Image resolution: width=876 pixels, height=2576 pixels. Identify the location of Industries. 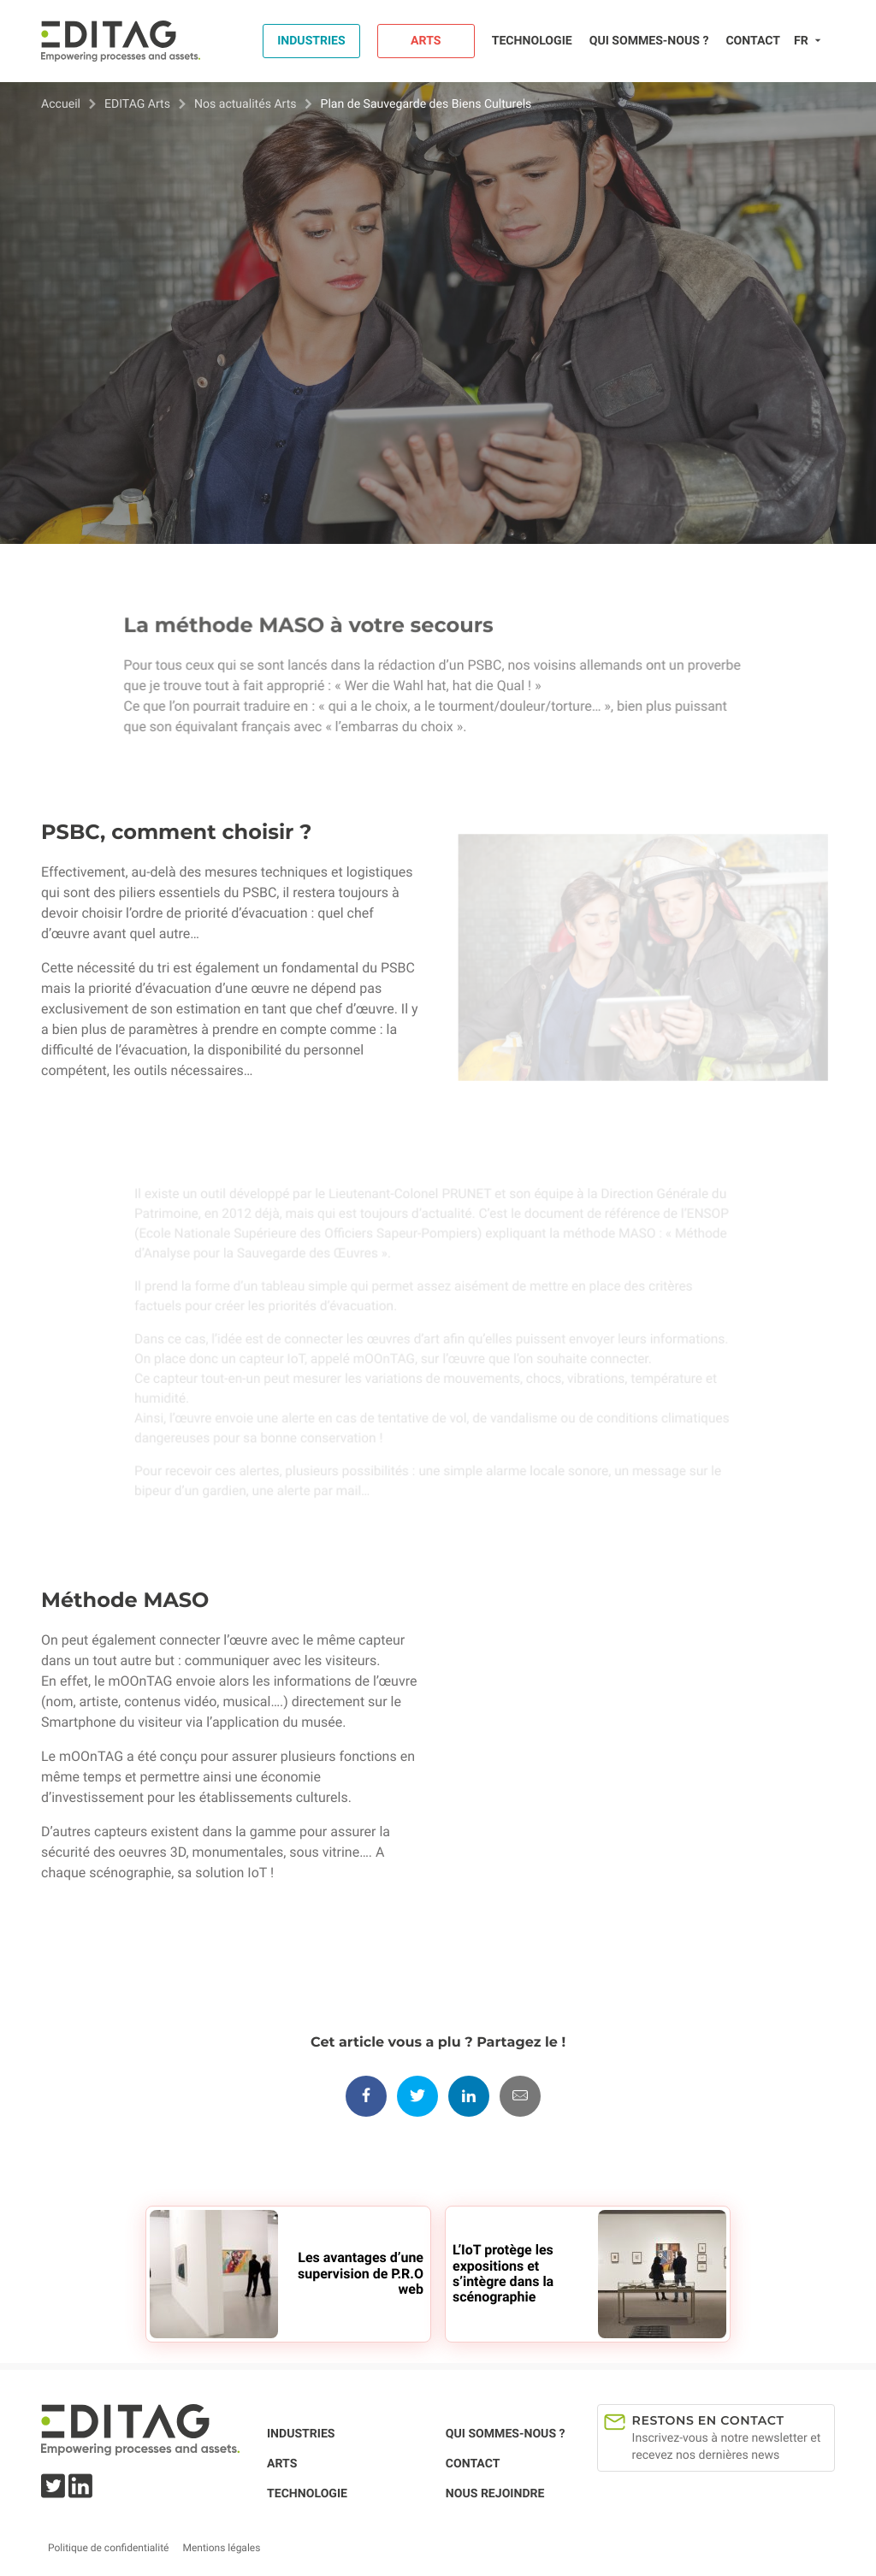
(311, 41).